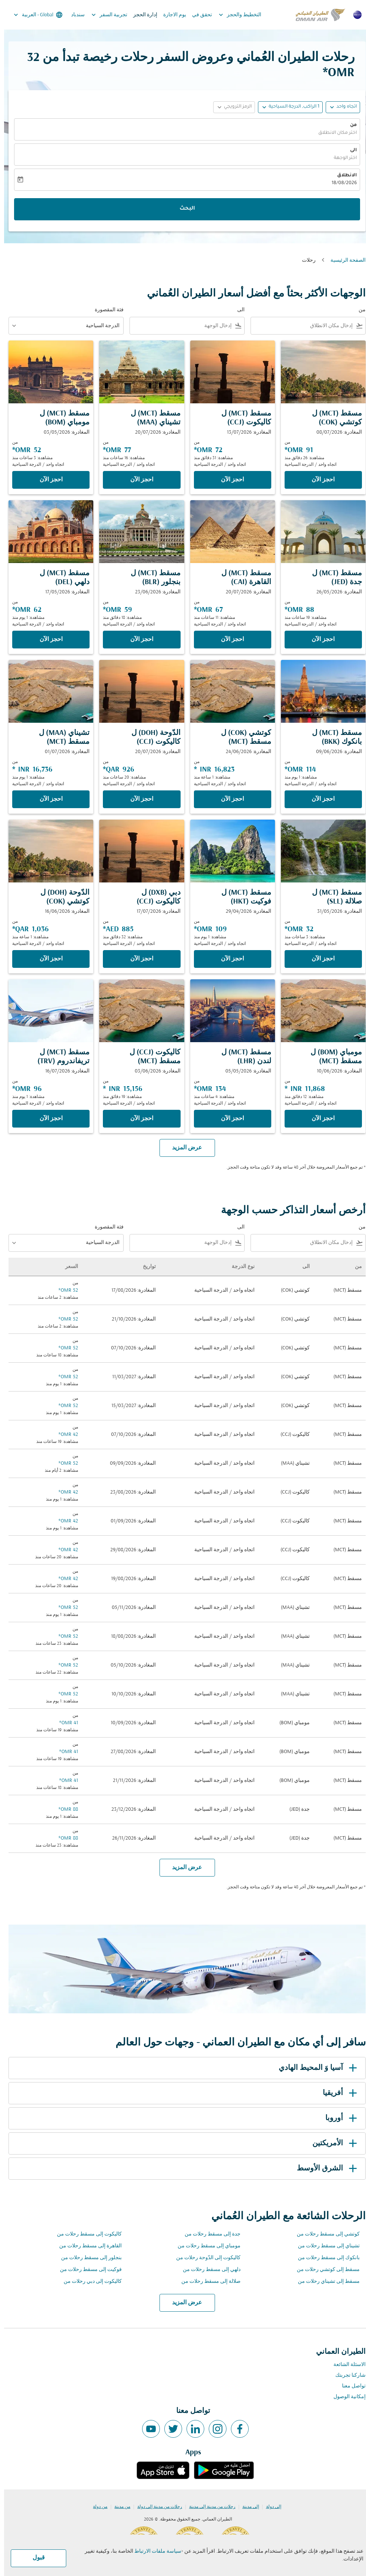  Describe the element at coordinates (343, 175) in the screenshot. I see `الانطلاق` at that location.